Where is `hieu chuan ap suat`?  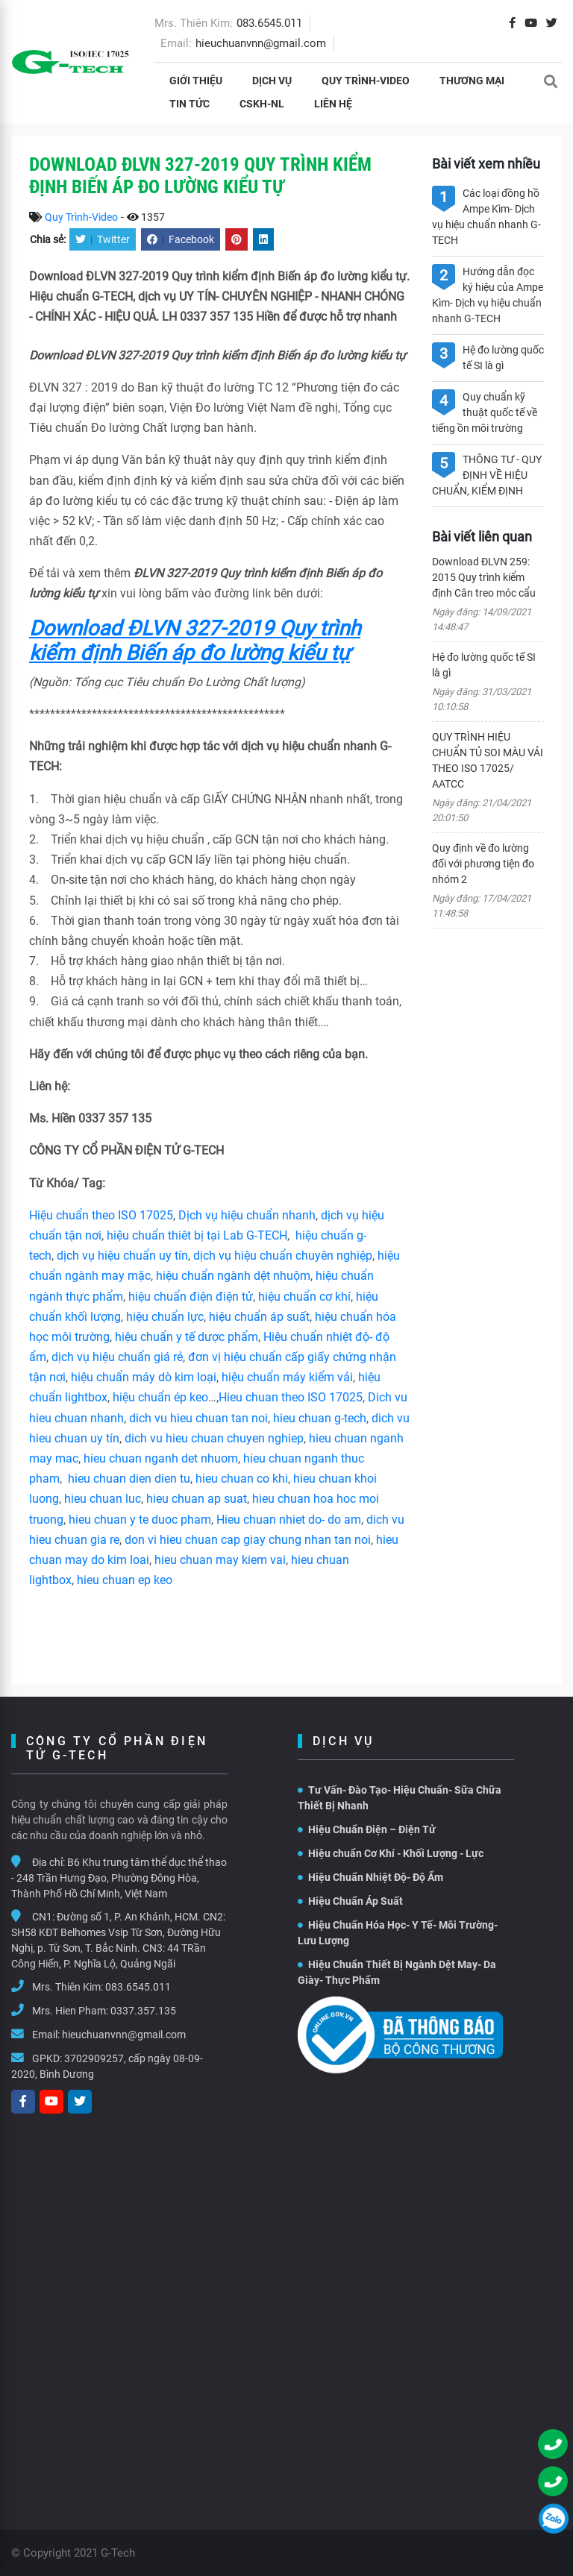 hieu chuan ap suat is located at coordinates (196, 1499).